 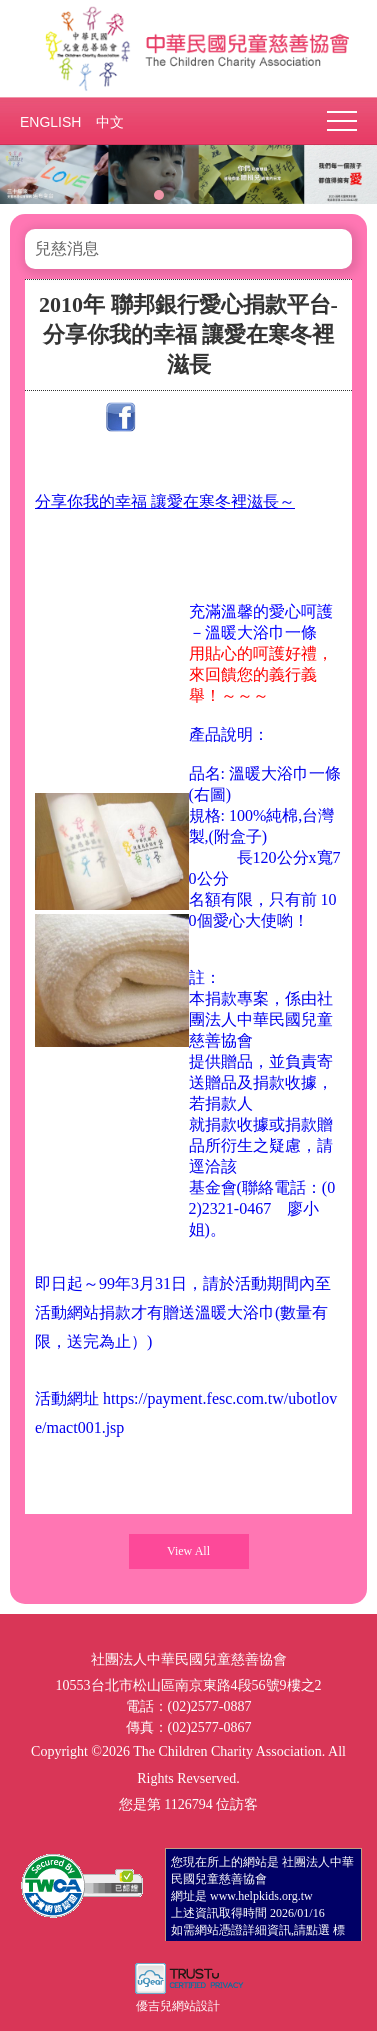 What do you see at coordinates (189, 48) in the screenshot?
I see `社團法人中華民國兒童慈善協會` at bounding box center [189, 48].